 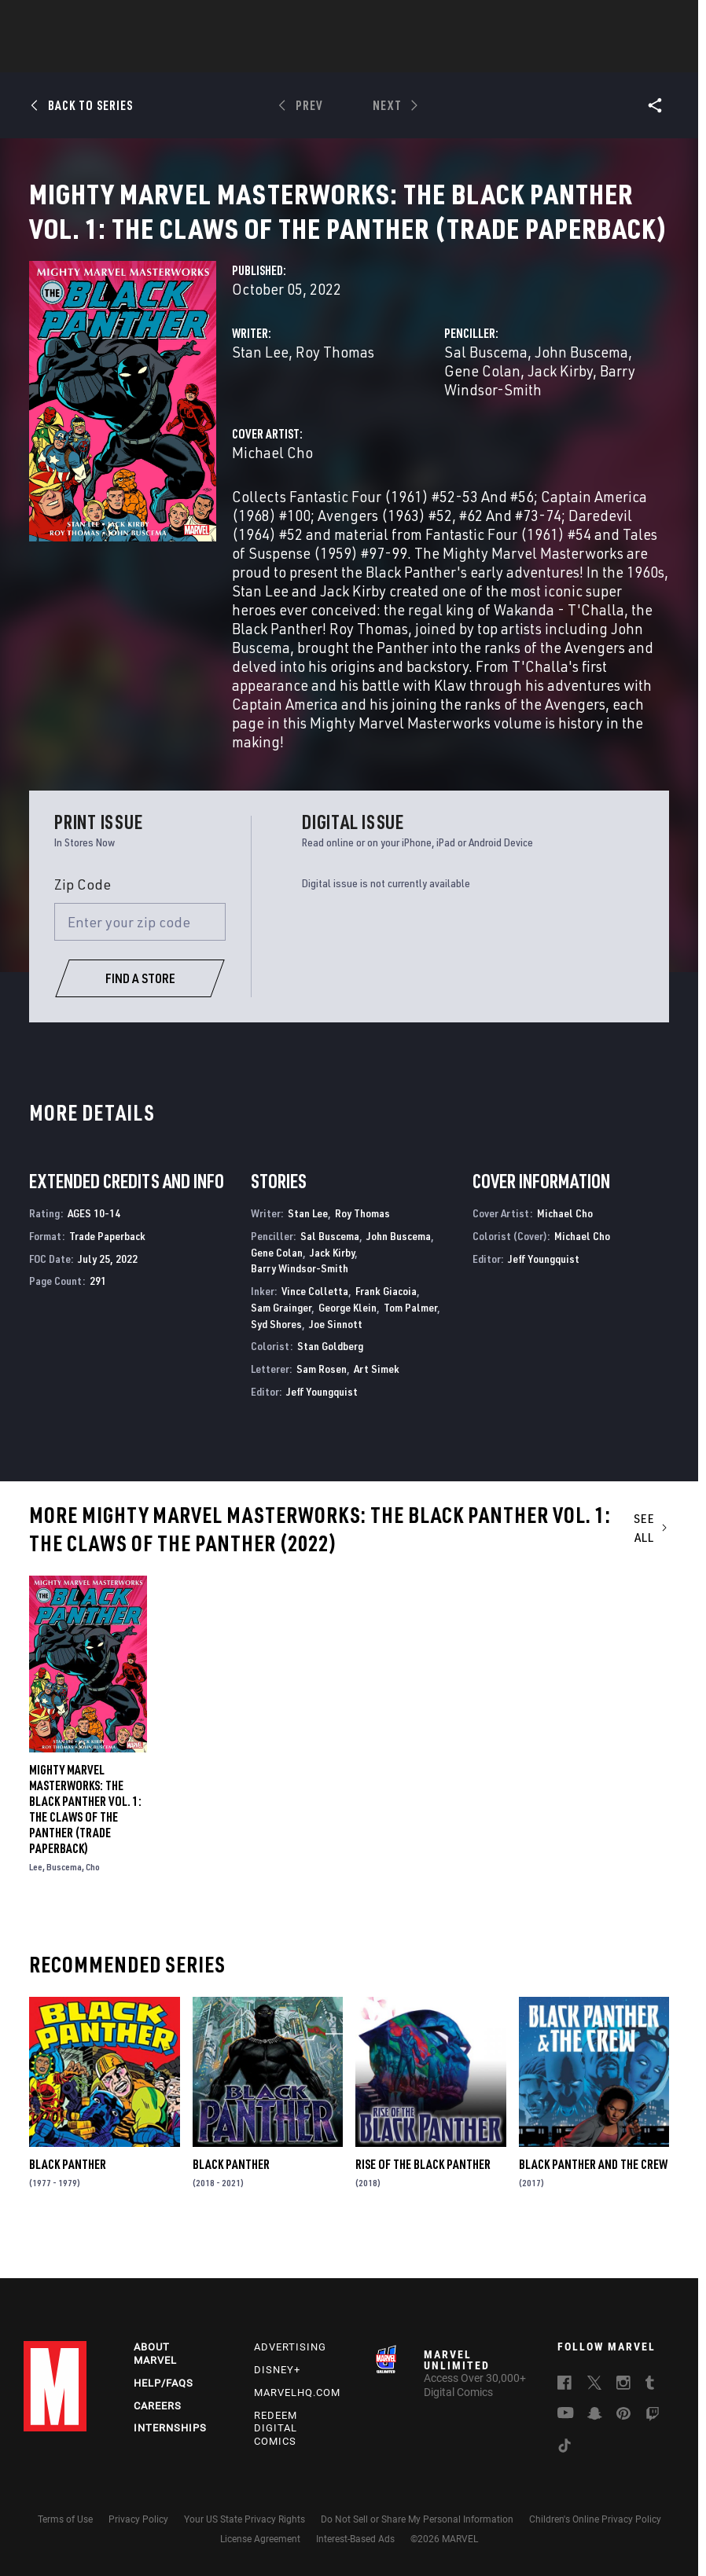 What do you see at coordinates (464, 55) in the screenshot?
I see `Games` at bounding box center [464, 55].